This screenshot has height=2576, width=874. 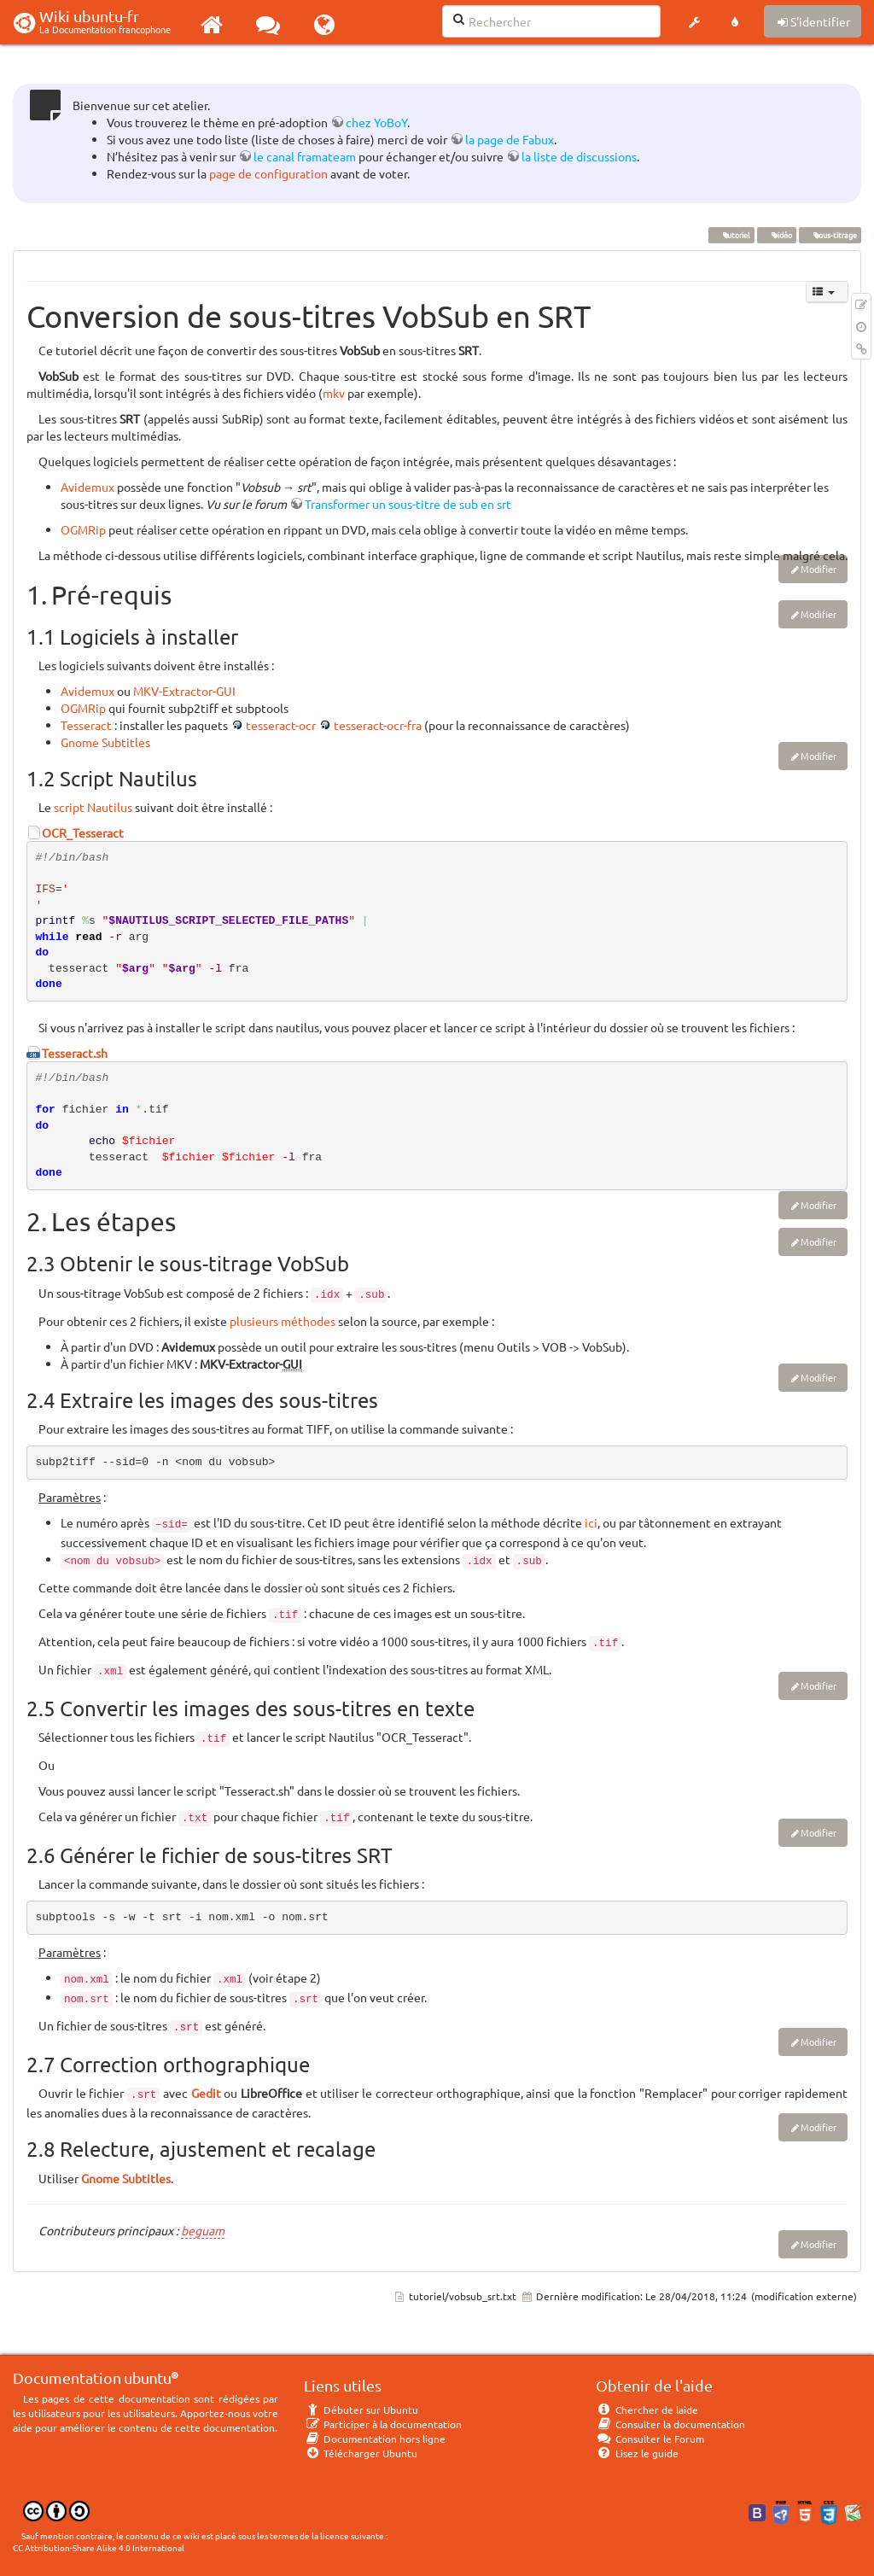 I want to click on script Nautilus, so click(x=93, y=807).